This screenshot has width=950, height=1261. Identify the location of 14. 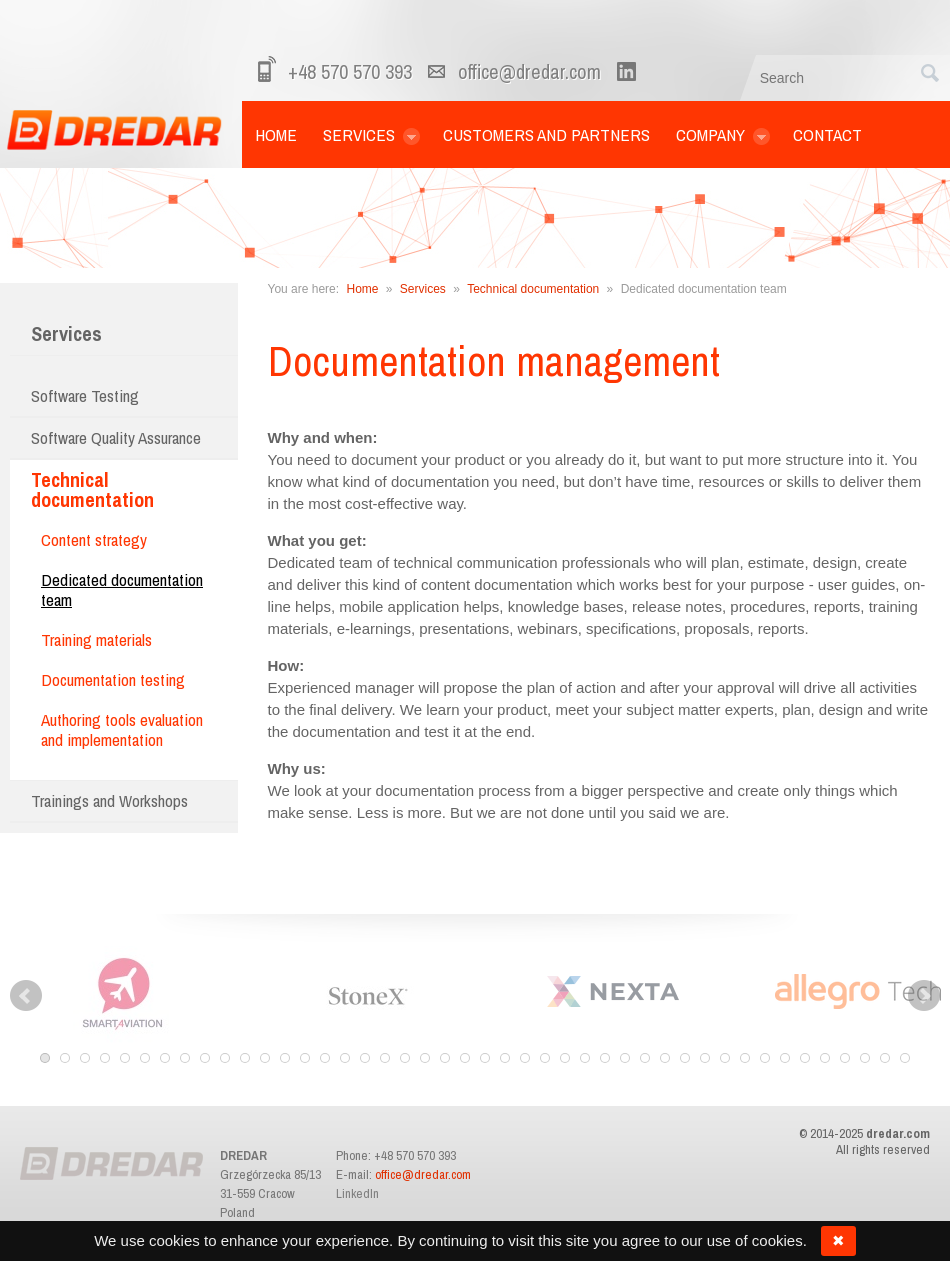
(305, 1058).